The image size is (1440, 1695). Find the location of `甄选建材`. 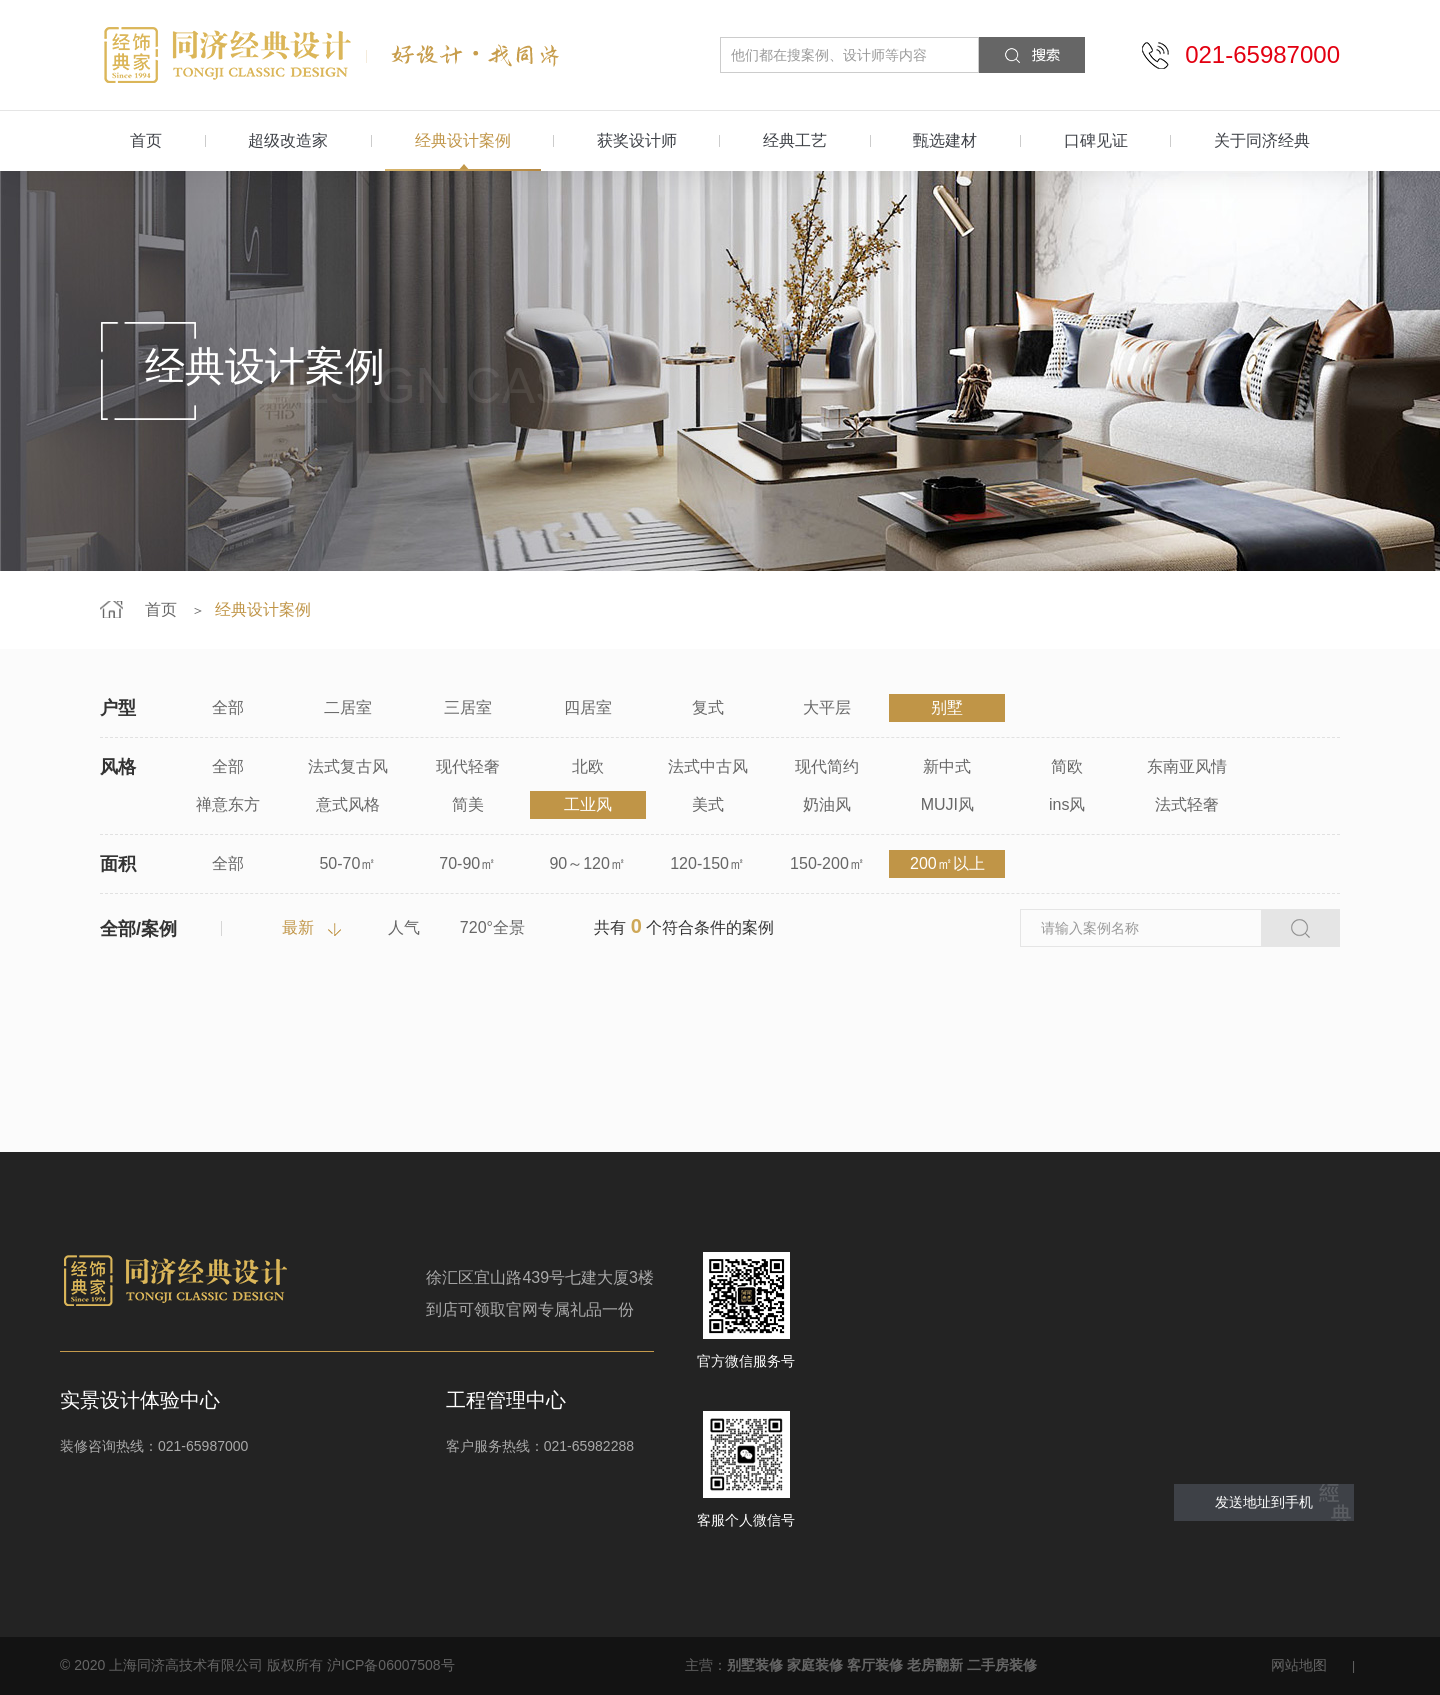

甄选建材 is located at coordinates (945, 140).